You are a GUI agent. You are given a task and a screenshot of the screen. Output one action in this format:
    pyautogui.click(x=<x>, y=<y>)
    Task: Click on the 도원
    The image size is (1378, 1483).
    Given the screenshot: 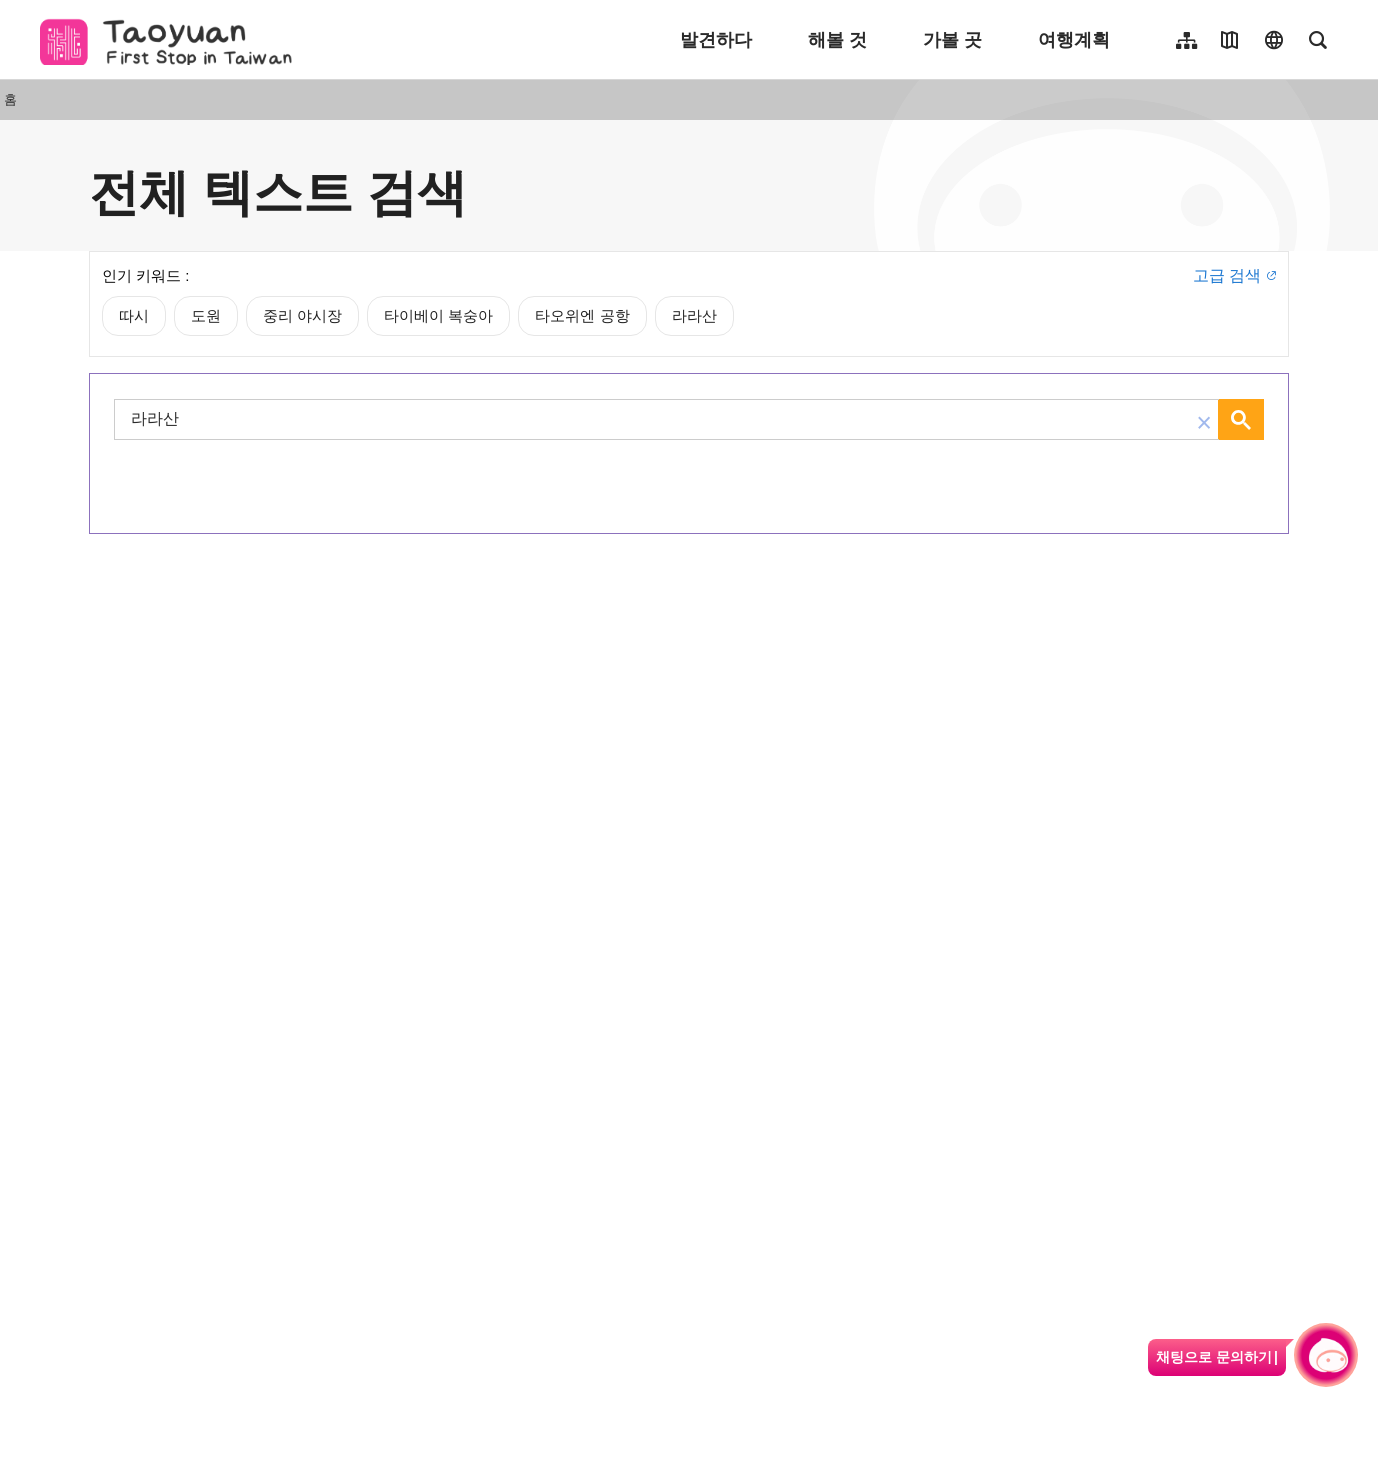 What is the action you would take?
    pyautogui.click(x=206, y=315)
    